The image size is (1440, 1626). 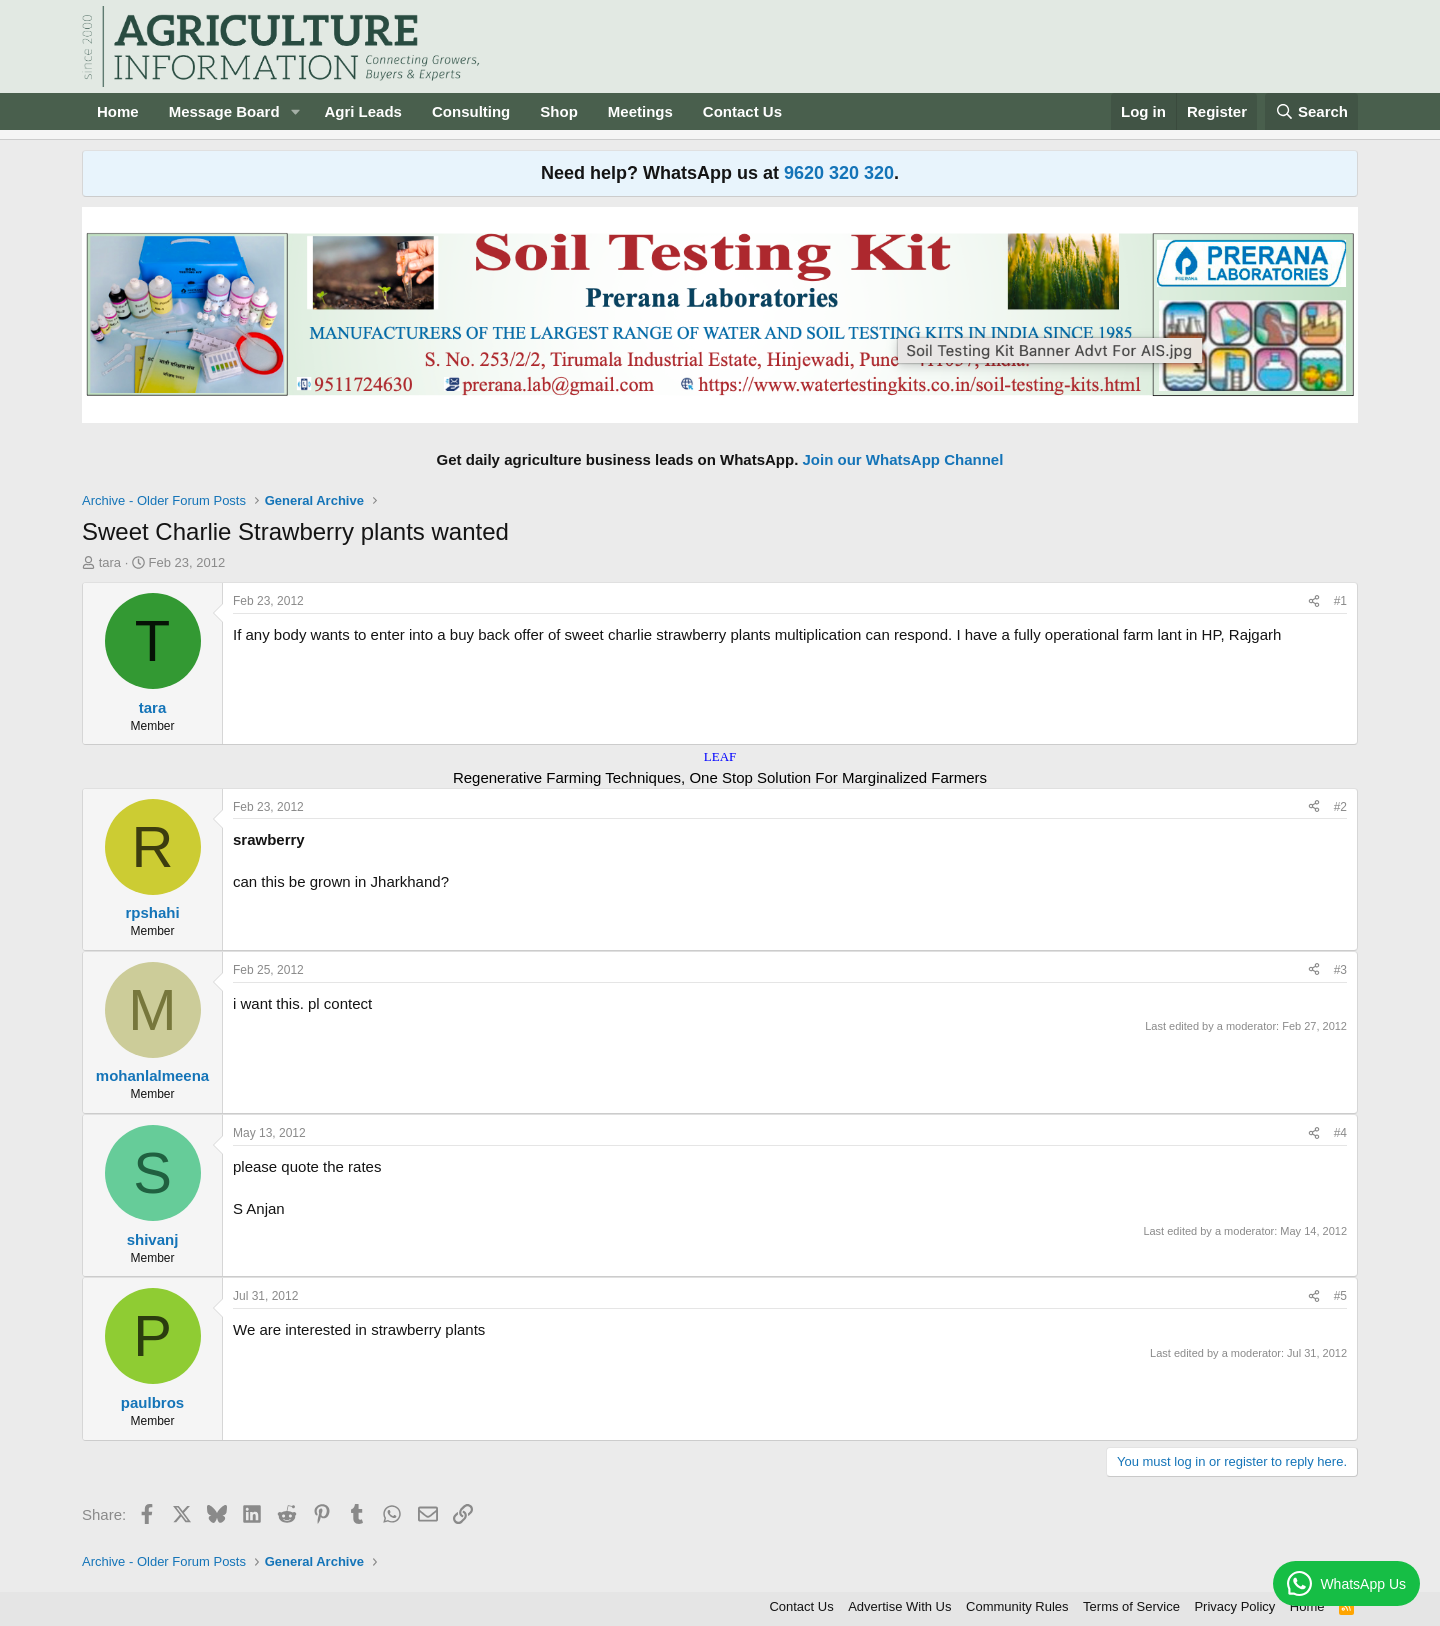 I want to click on #1, so click(x=1340, y=601).